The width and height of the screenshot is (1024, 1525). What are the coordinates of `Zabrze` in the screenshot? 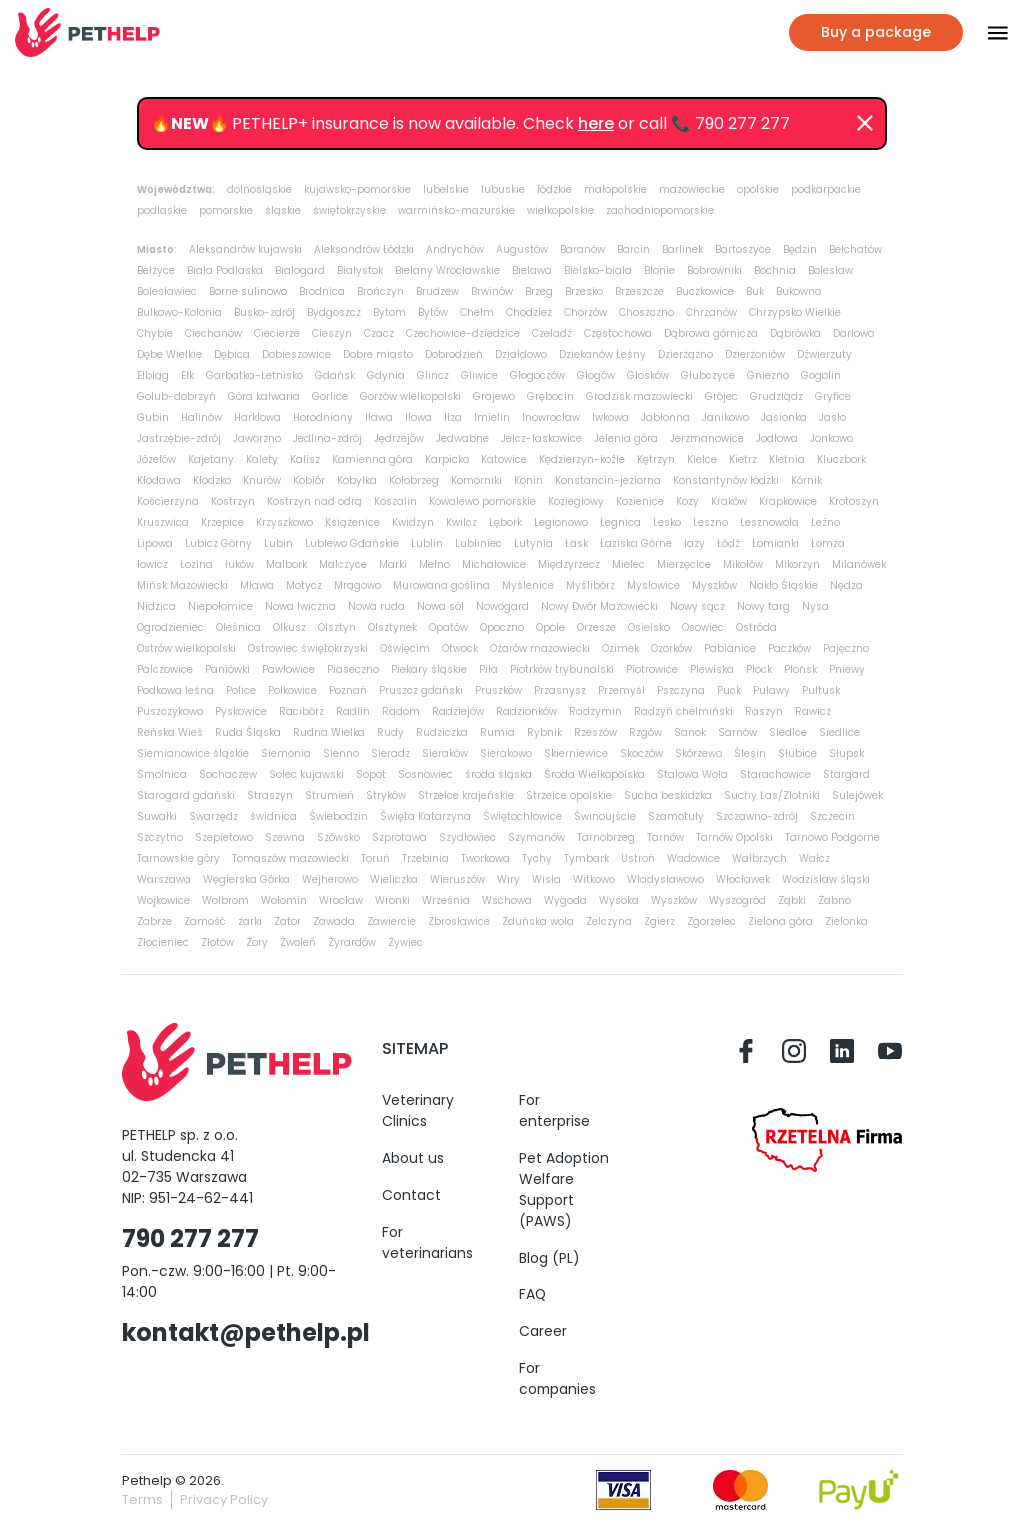 It's located at (154, 921).